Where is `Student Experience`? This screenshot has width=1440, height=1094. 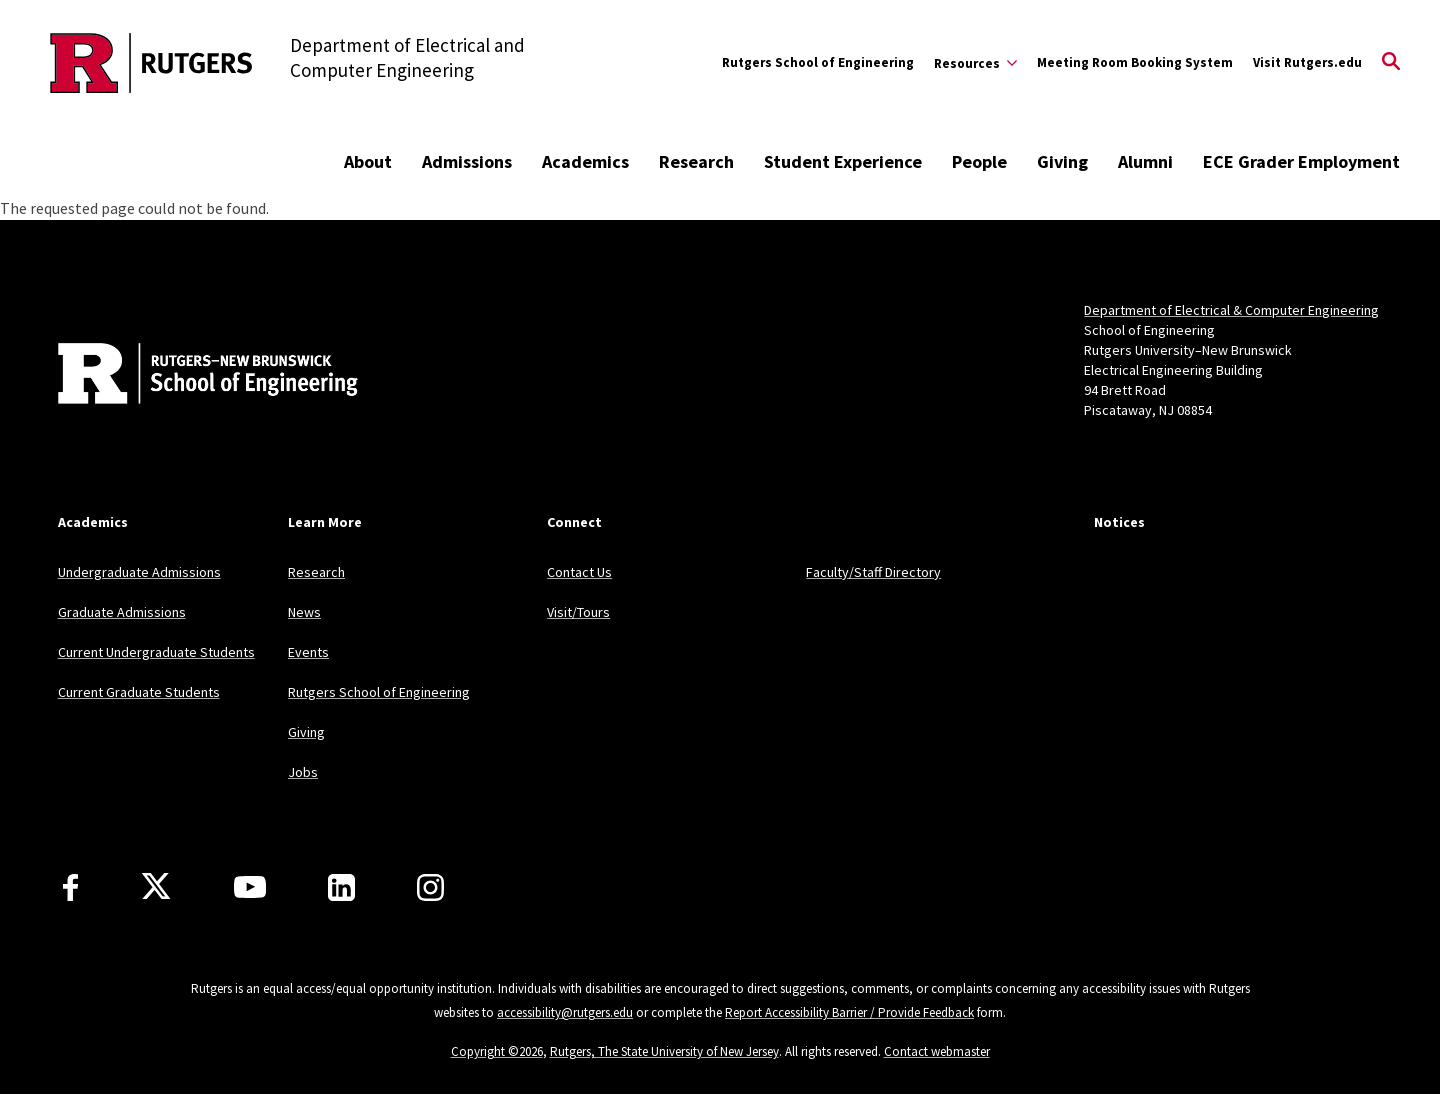
Student Experience is located at coordinates (843, 161).